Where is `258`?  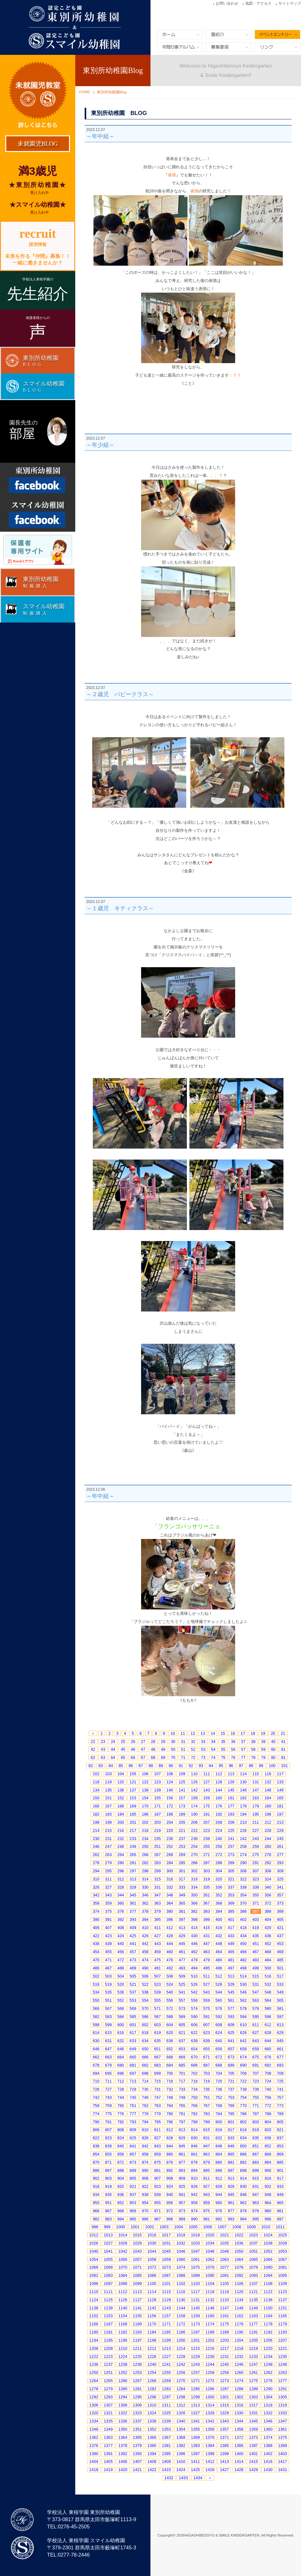
258 is located at coordinates (243, 1846).